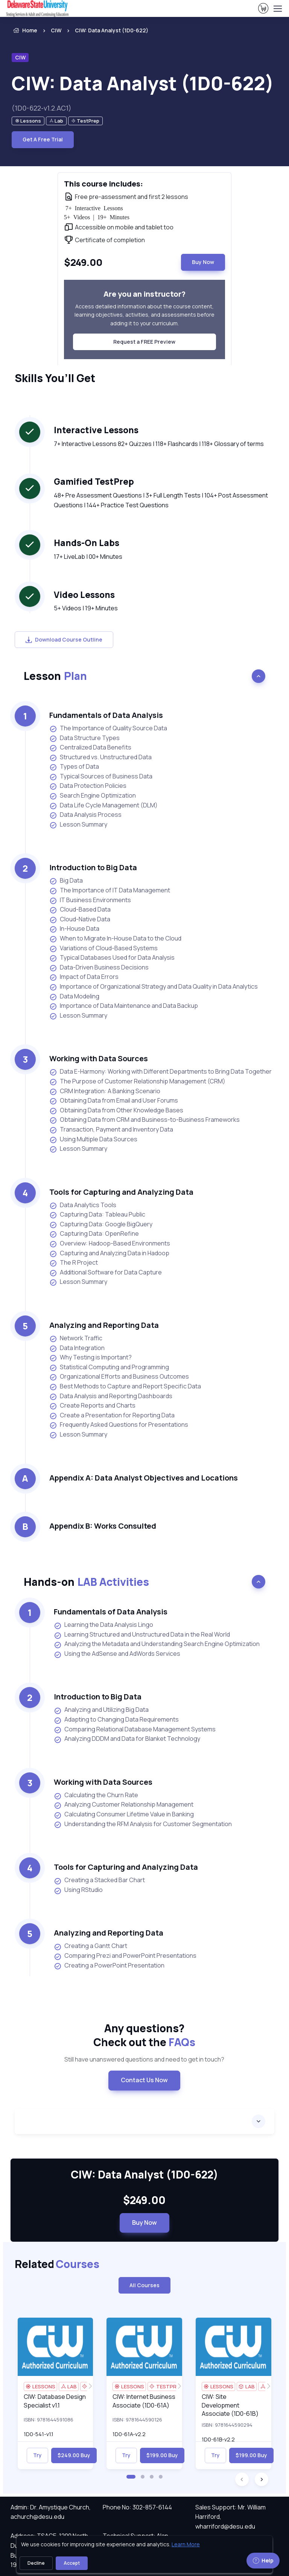 Image resolution: width=289 pixels, height=2576 pixels. What do you see at coordinates (263, 2560) in the screenshot?
I see `Help` at bounding box center [263, 2560].